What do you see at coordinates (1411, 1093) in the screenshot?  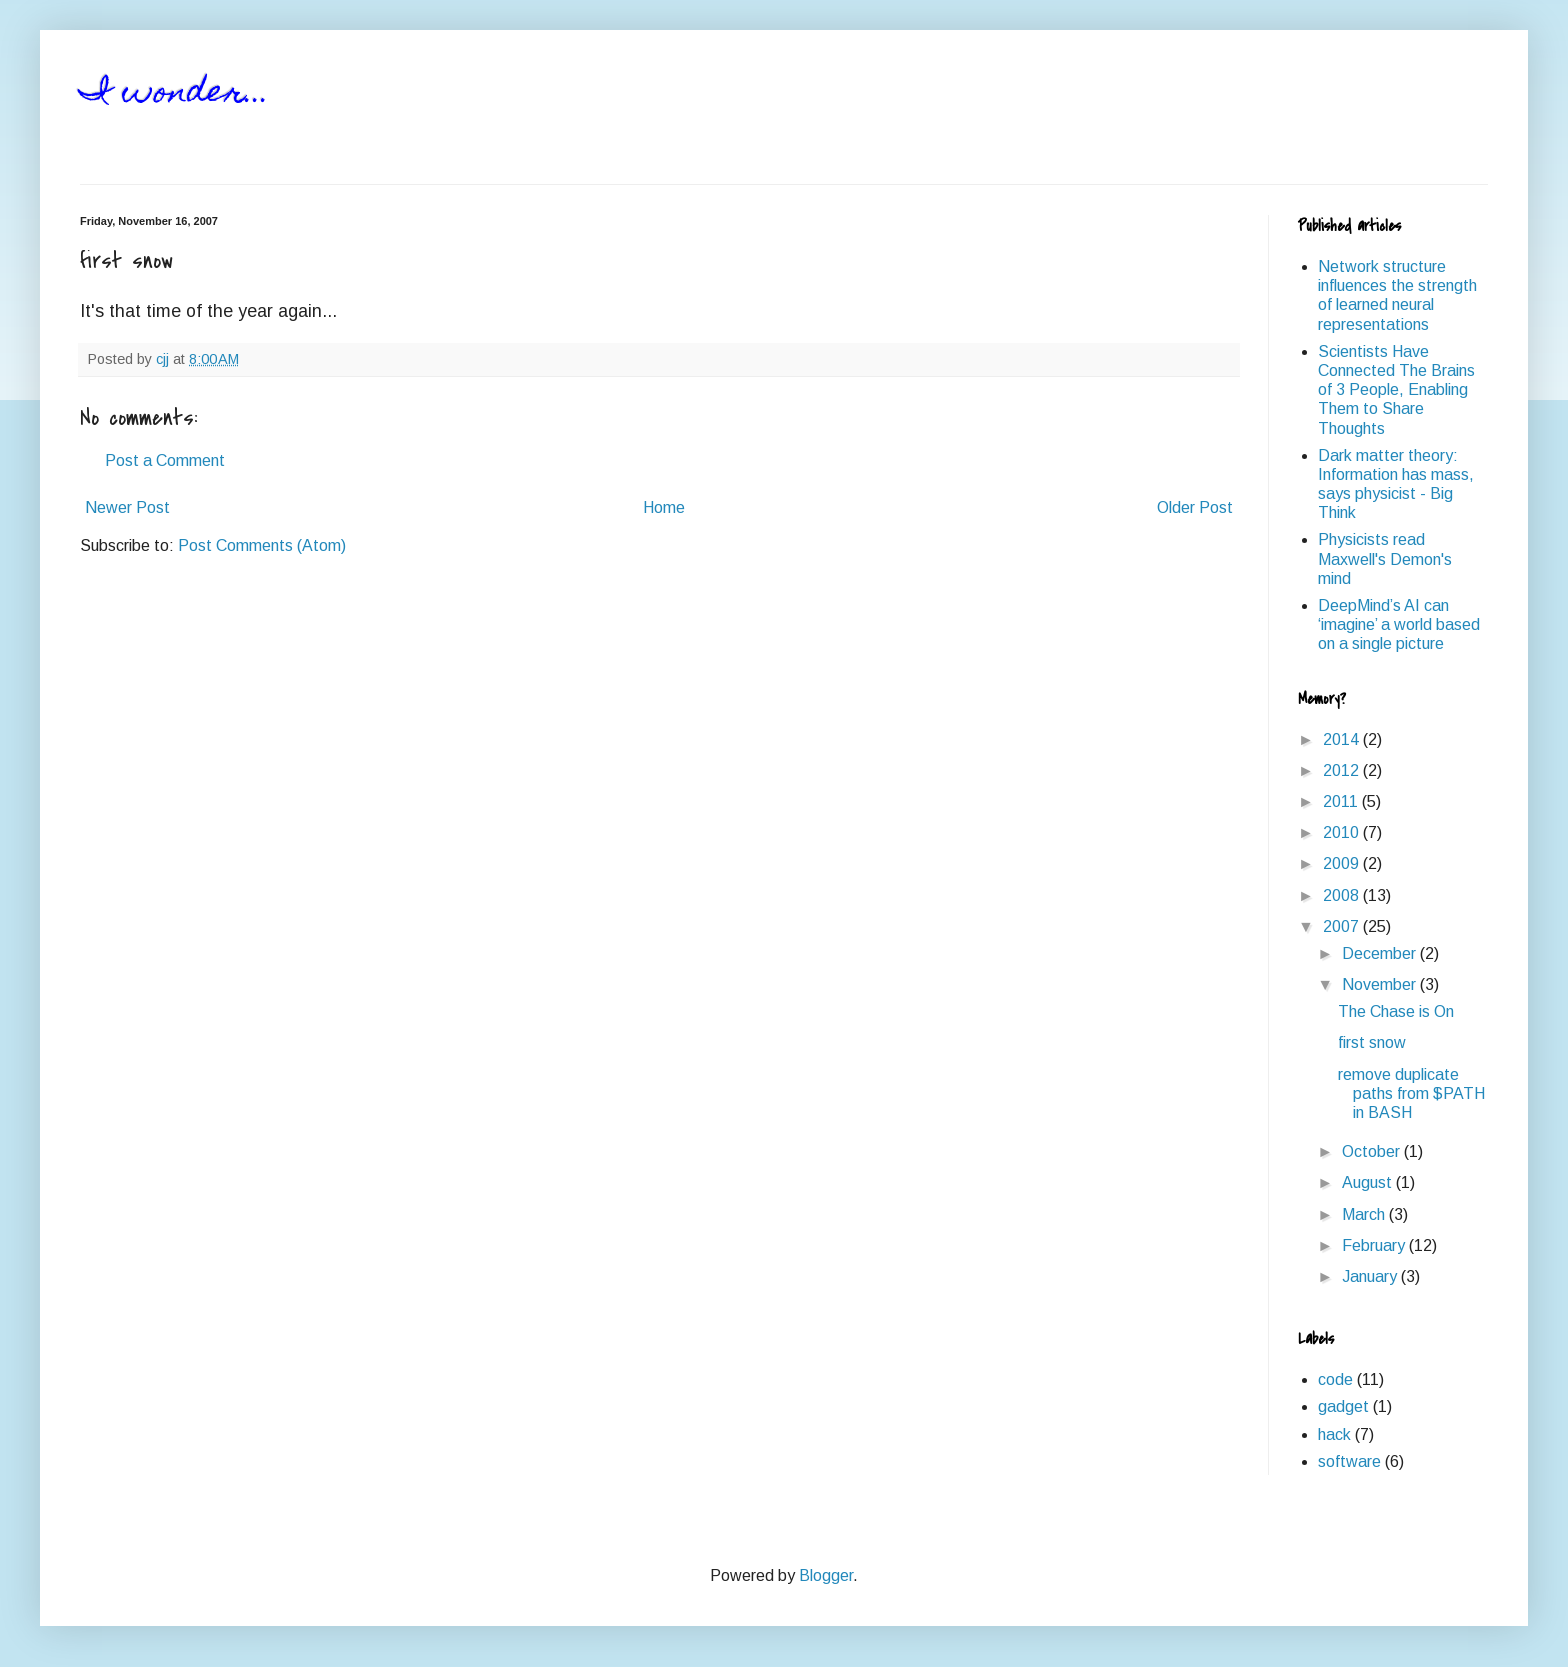 I see `remove duplicate paths from $PATH in BASH` at bounding box center [1411, 1093].